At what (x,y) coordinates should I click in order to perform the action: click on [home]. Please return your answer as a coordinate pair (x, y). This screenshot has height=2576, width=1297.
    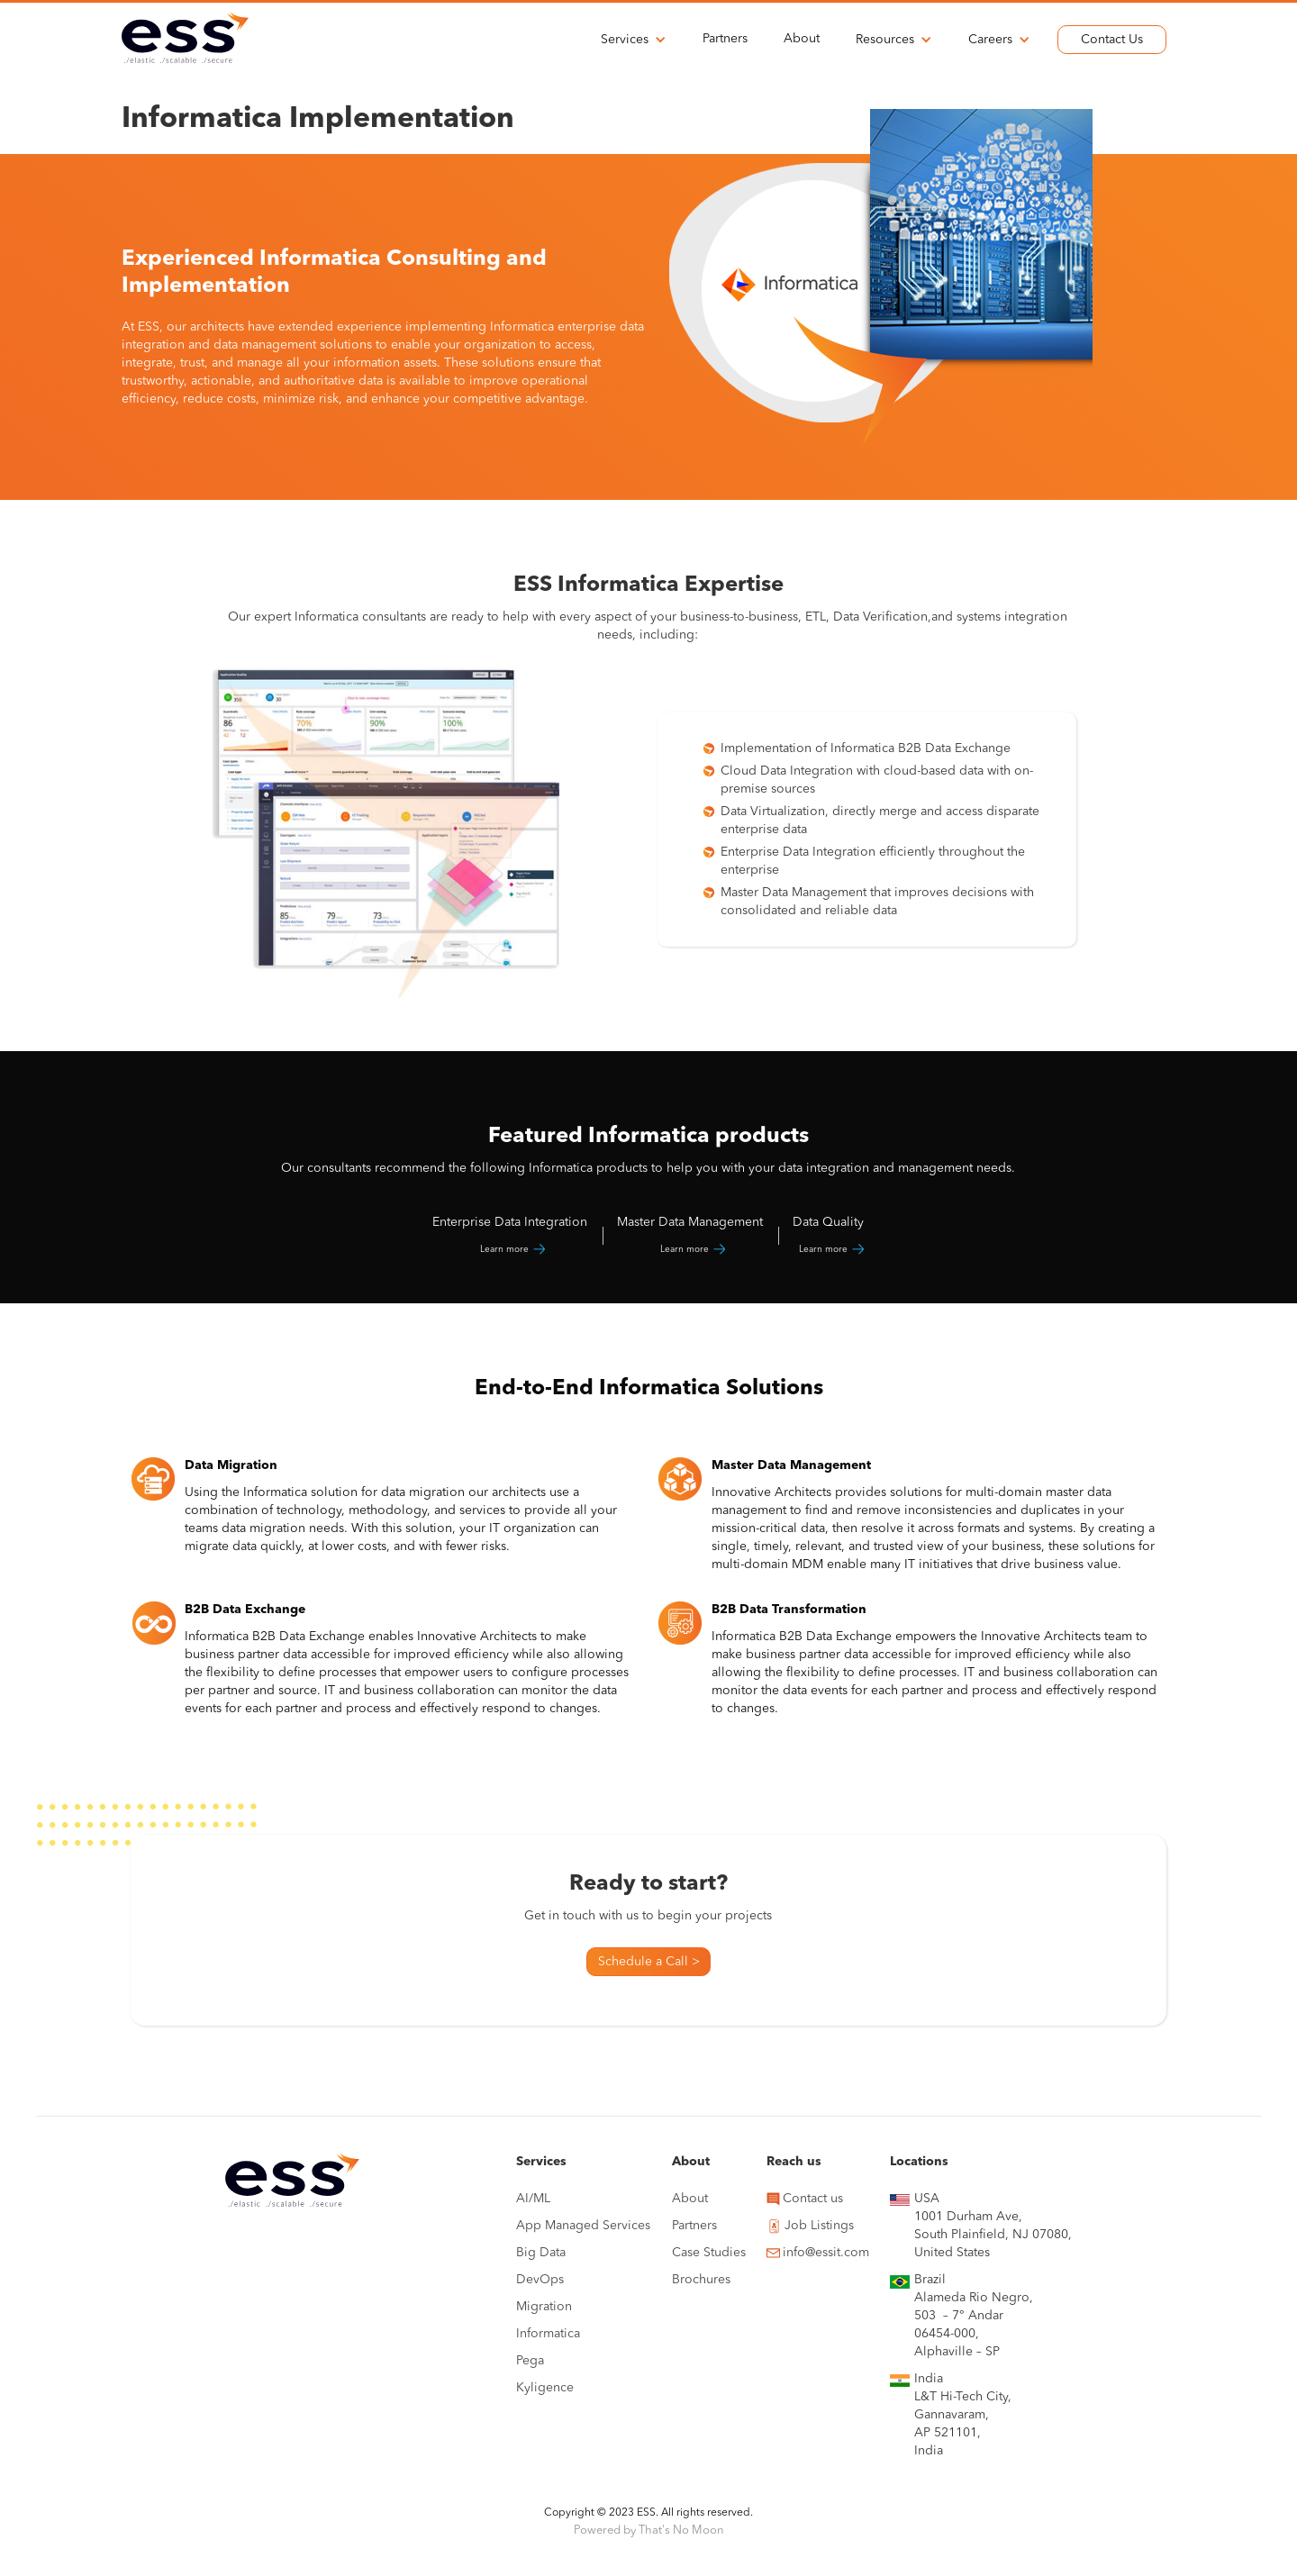
    Looking at the image, I should click on (185, 37).